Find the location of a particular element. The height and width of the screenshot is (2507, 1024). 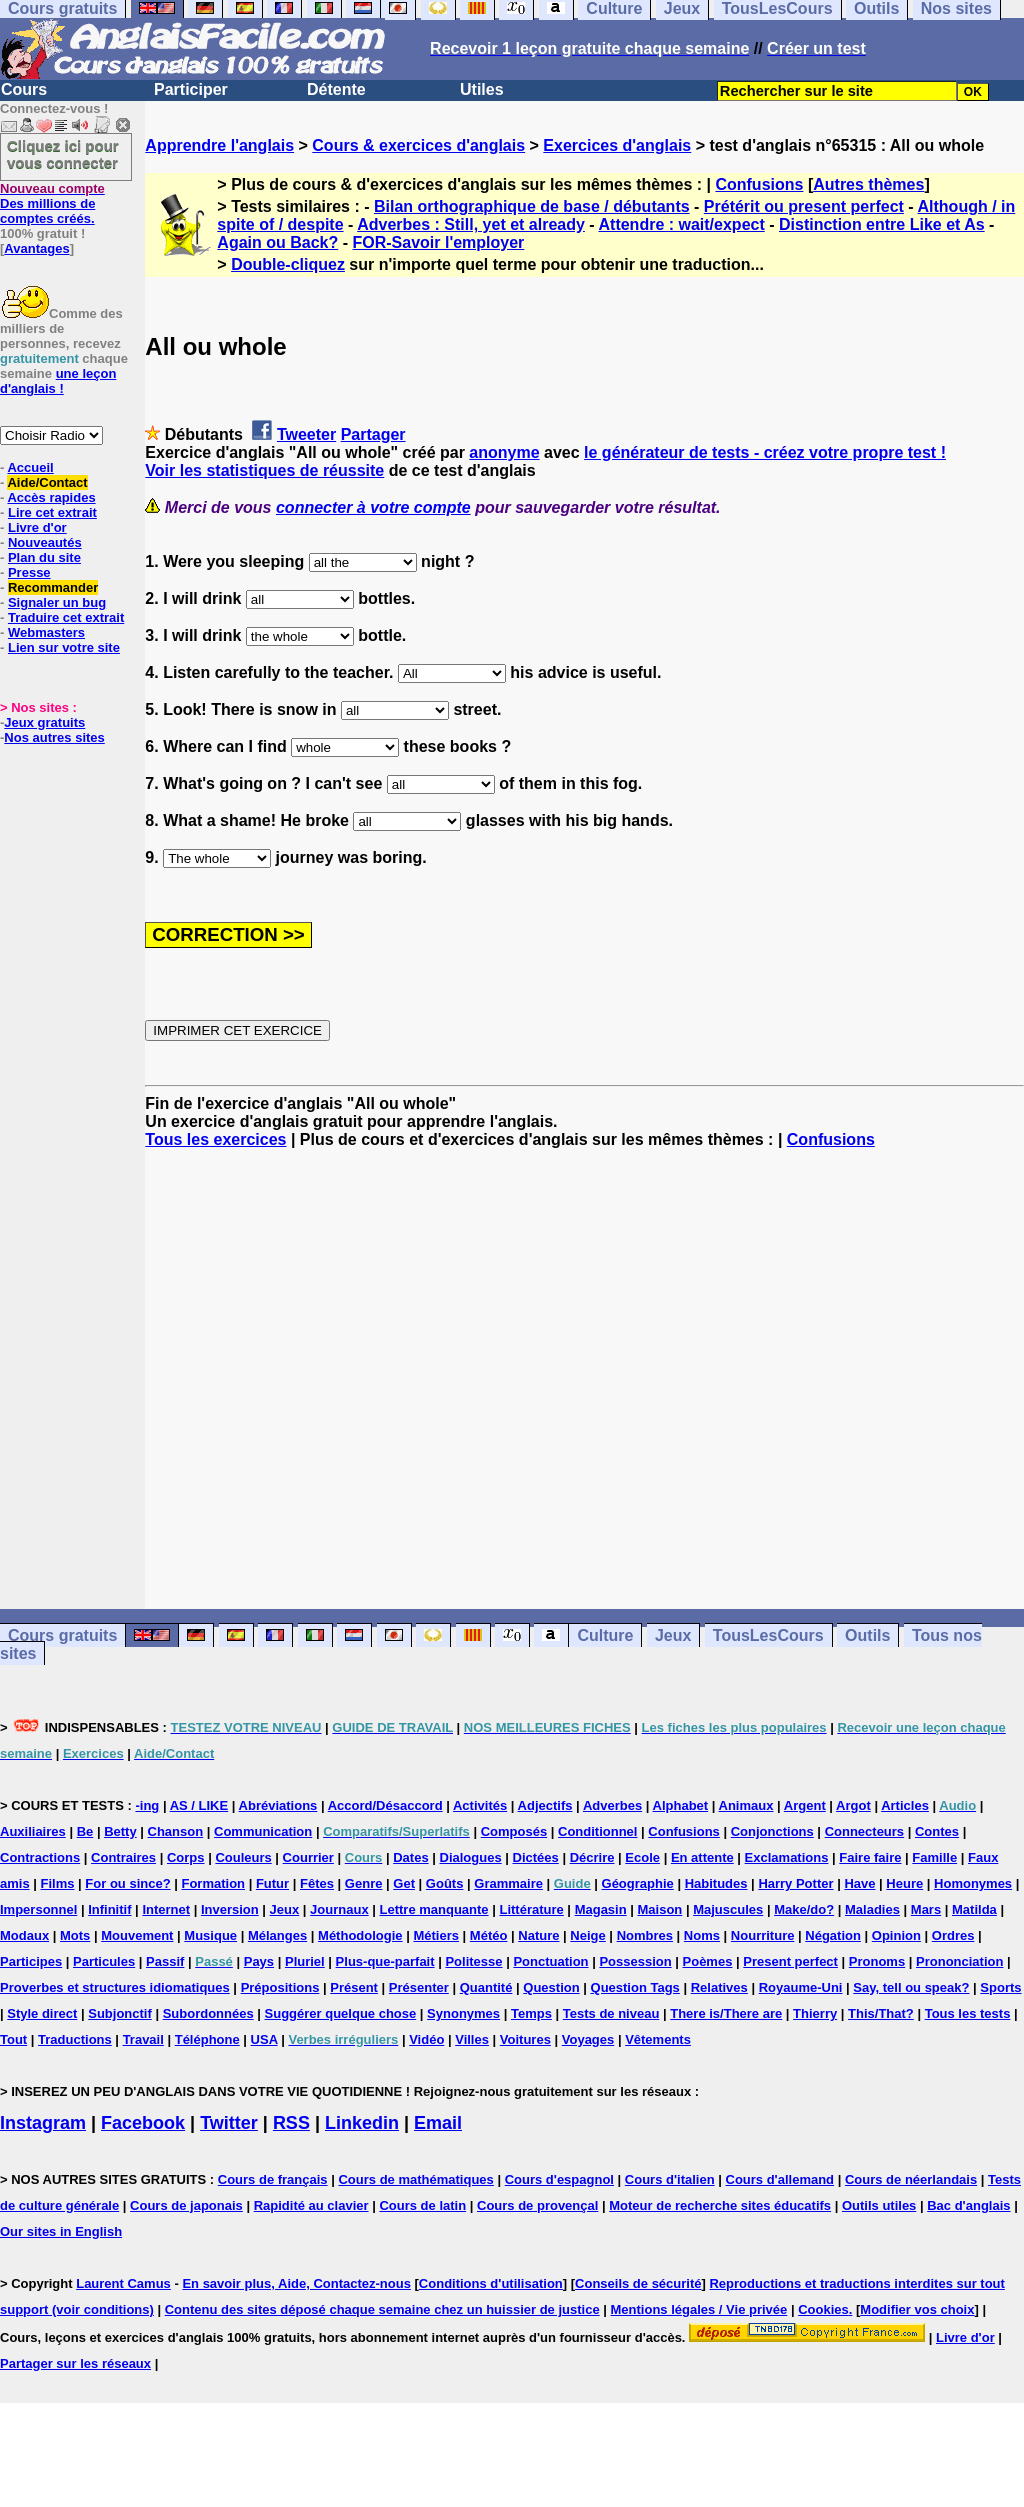

Recommander is located at coordinates (53, 587).